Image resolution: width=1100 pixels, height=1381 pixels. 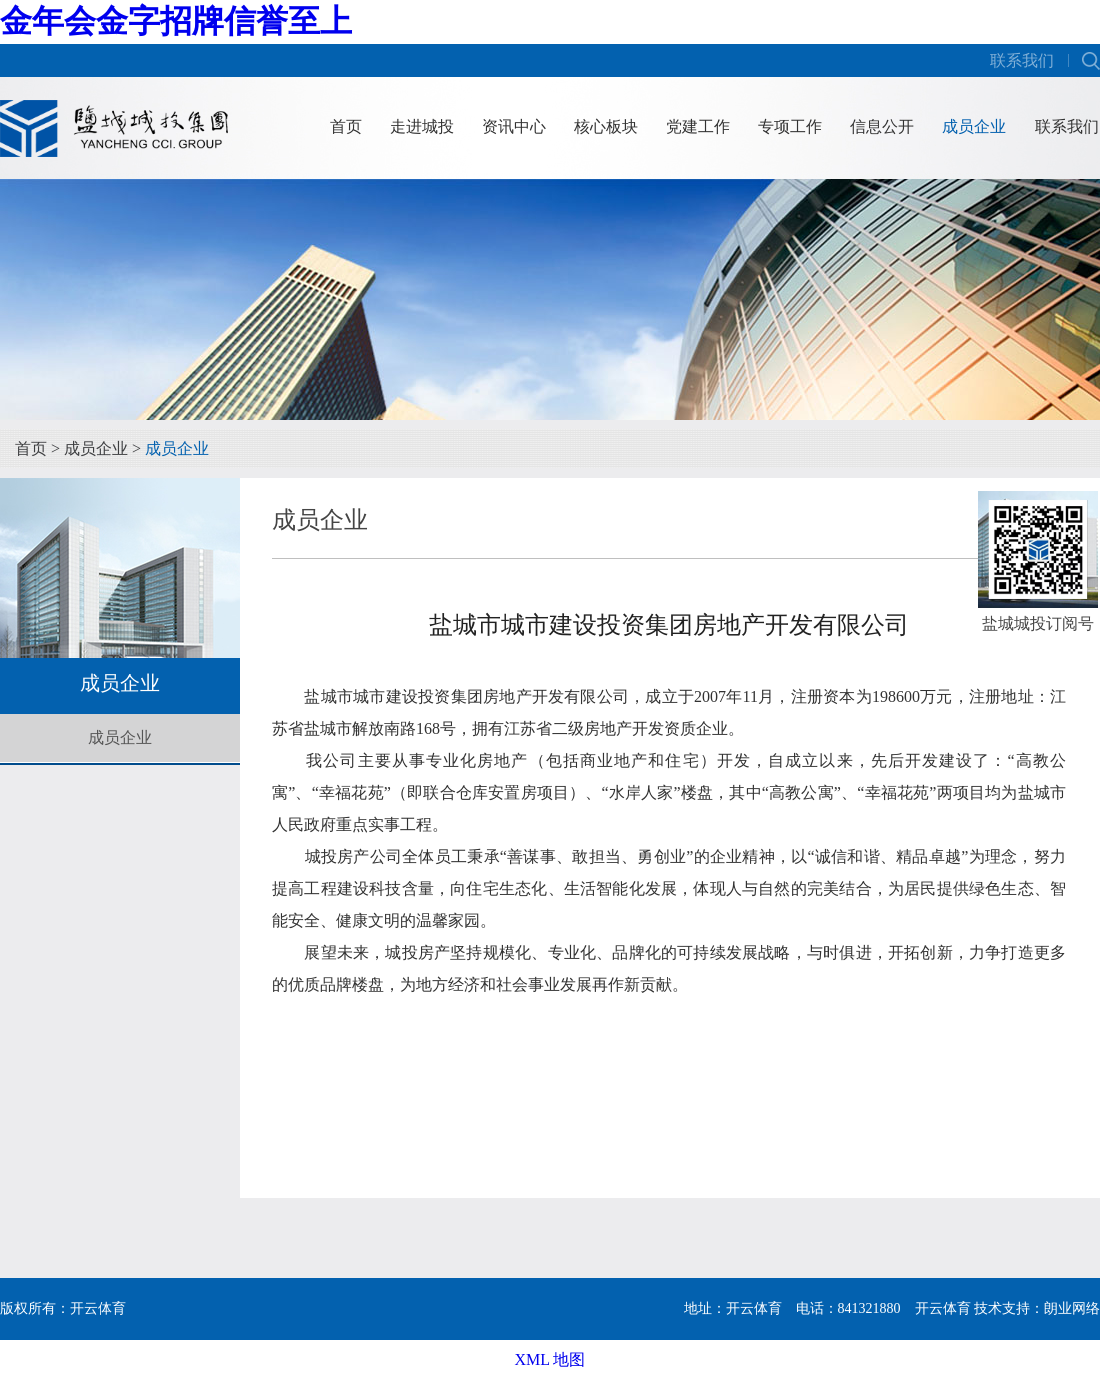 I want to click on 朗业网络, so click(x=1072, y=1308).